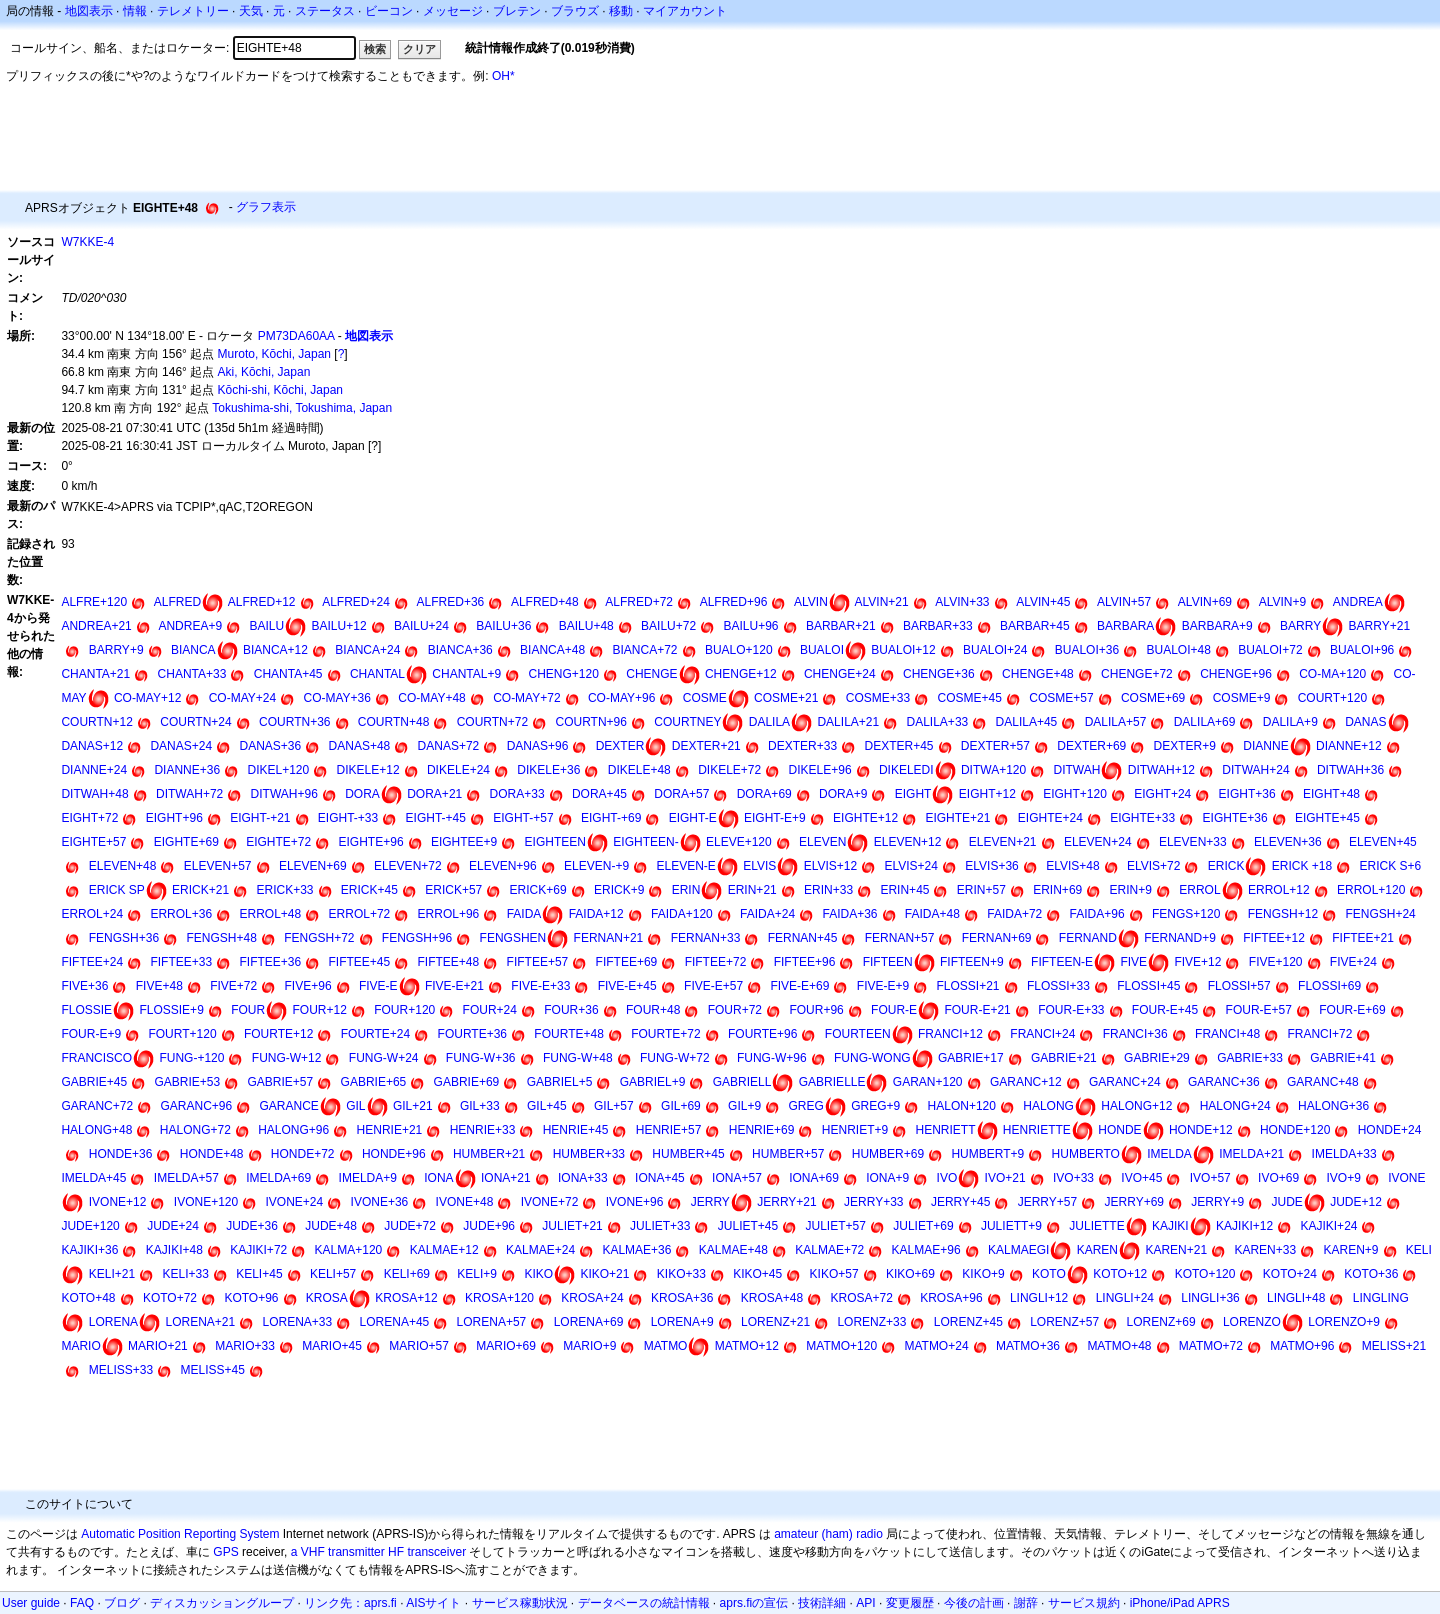 This screenshot has width=1440, height=1614. Describe the element at coordinates (95, 674) in the screenshot. I see `CHANTA+21` at that location.